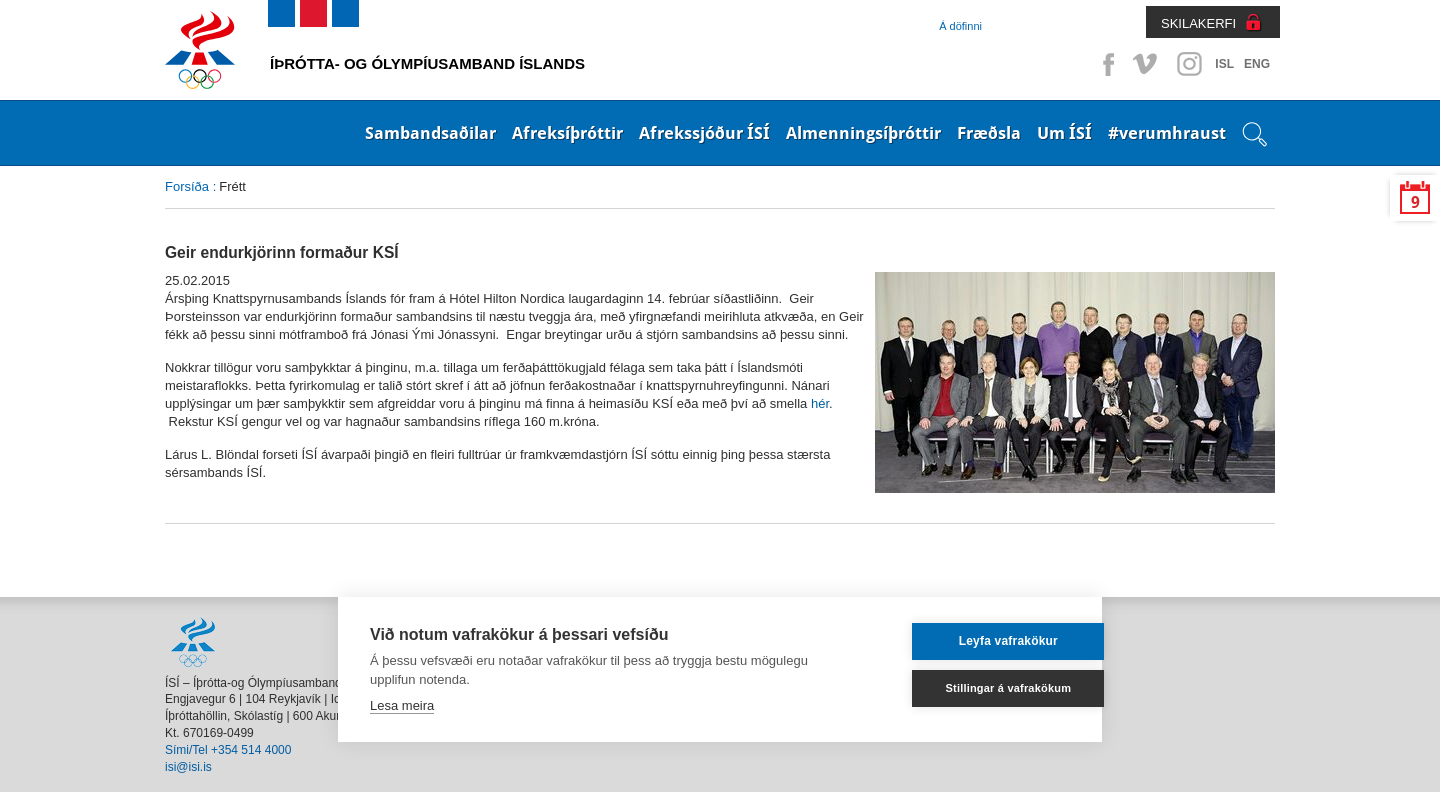 This screenshot has height=792, width=1440. I want to click on Vimeo, so click(1147, 64).